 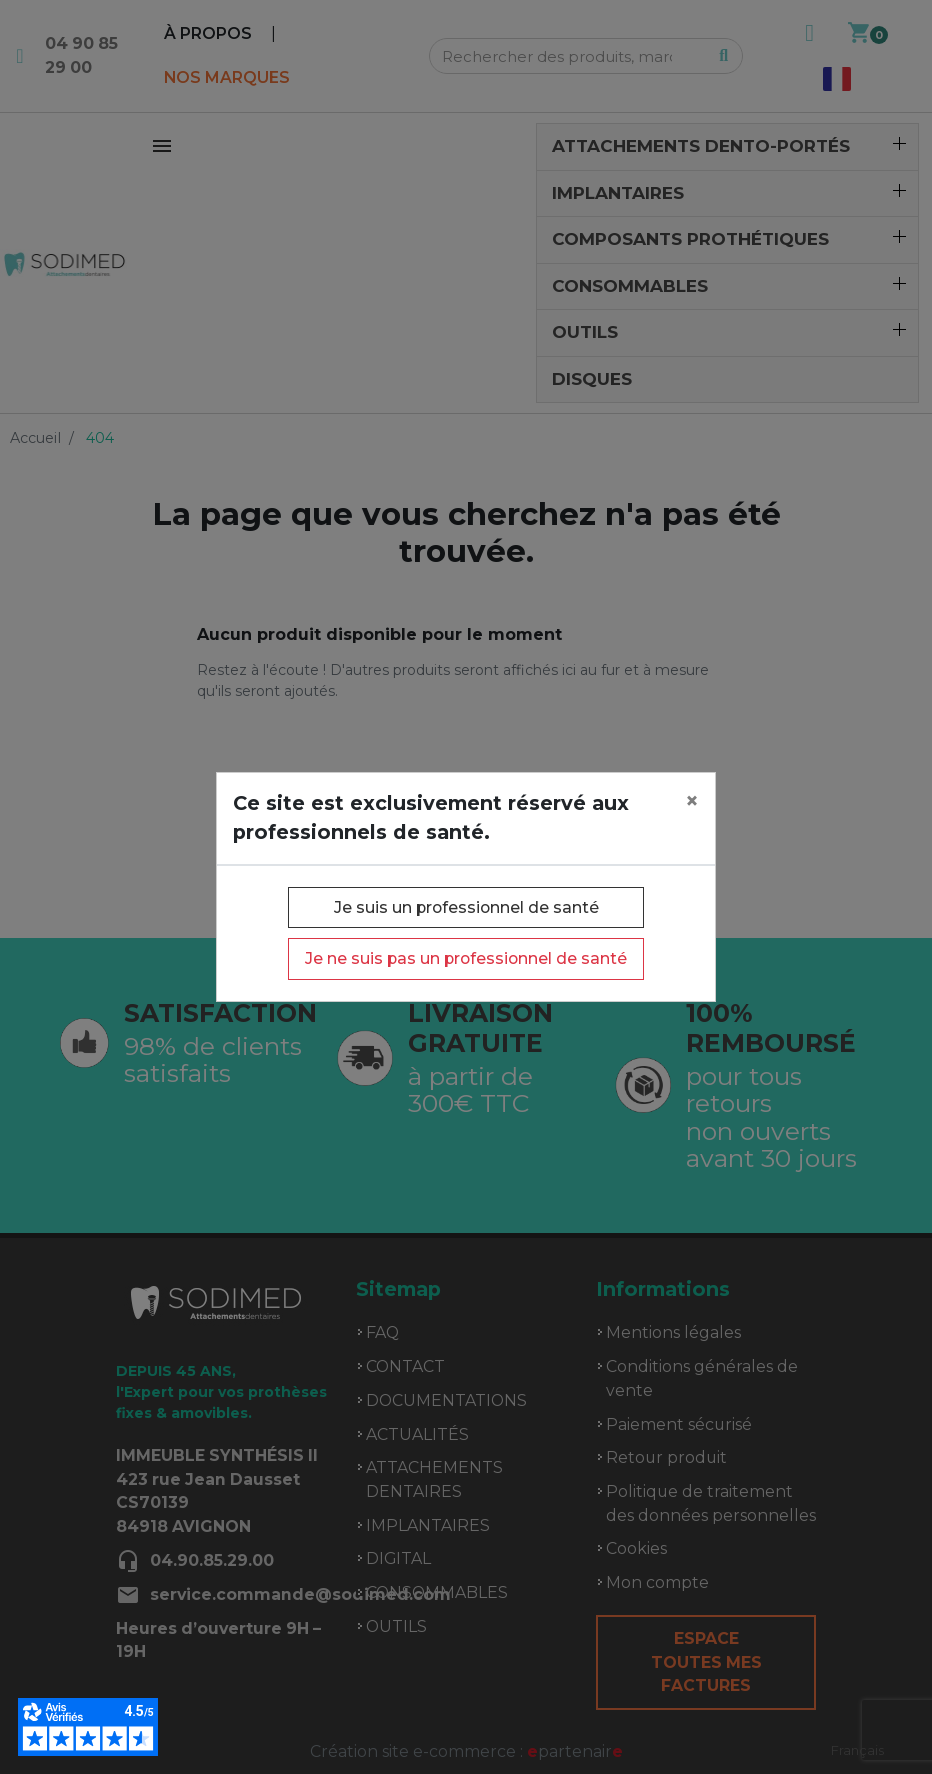 I want to click on [Close], so click(x=692, y=800).